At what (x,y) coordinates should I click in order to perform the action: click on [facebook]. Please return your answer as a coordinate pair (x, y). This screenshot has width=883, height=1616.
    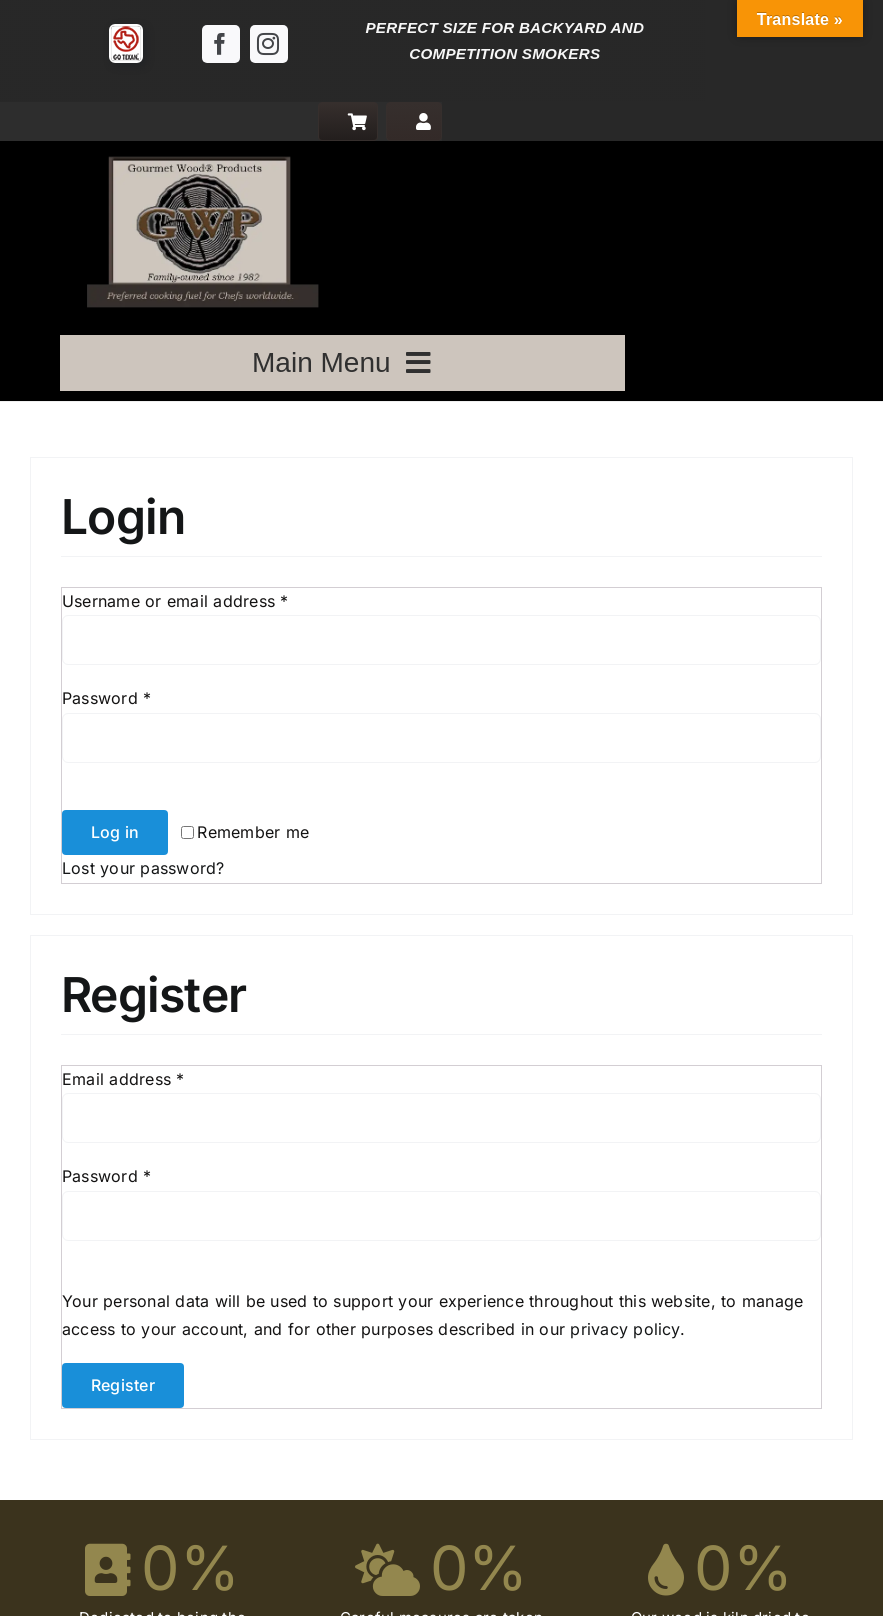
    Looking at the image, I should click on (221, 44).